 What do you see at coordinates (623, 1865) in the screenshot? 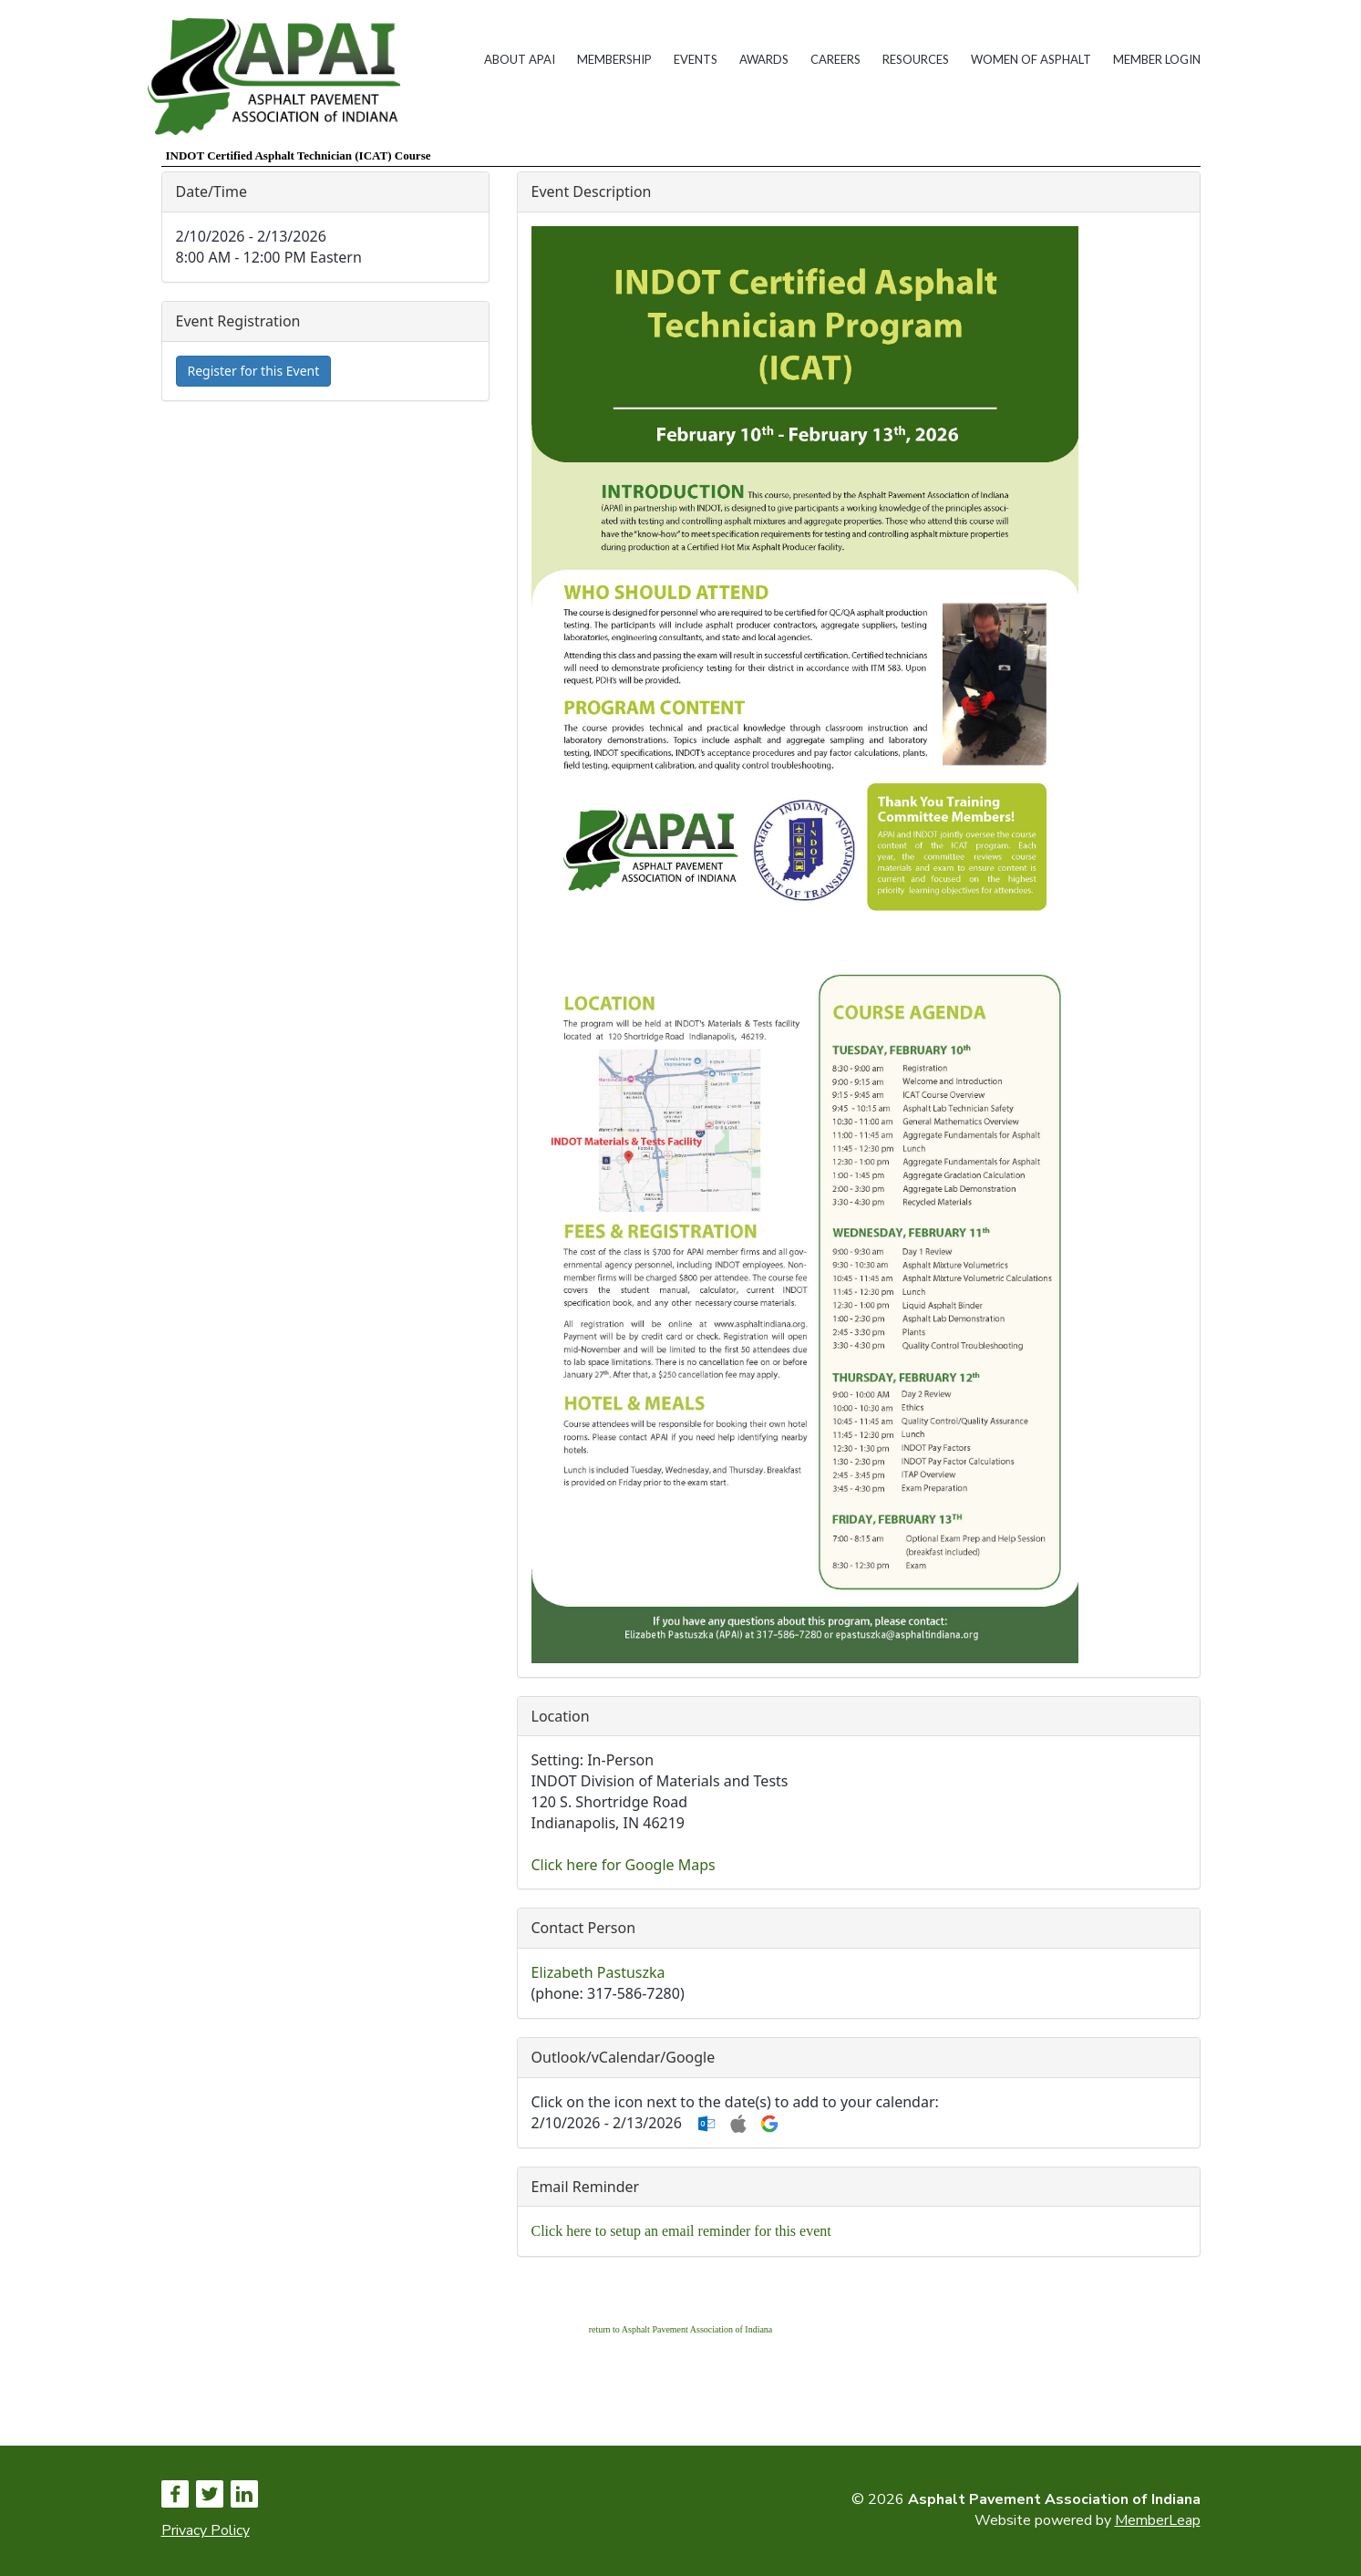
I see `Click here for Google Maps` at bounding box center [623, 1865].